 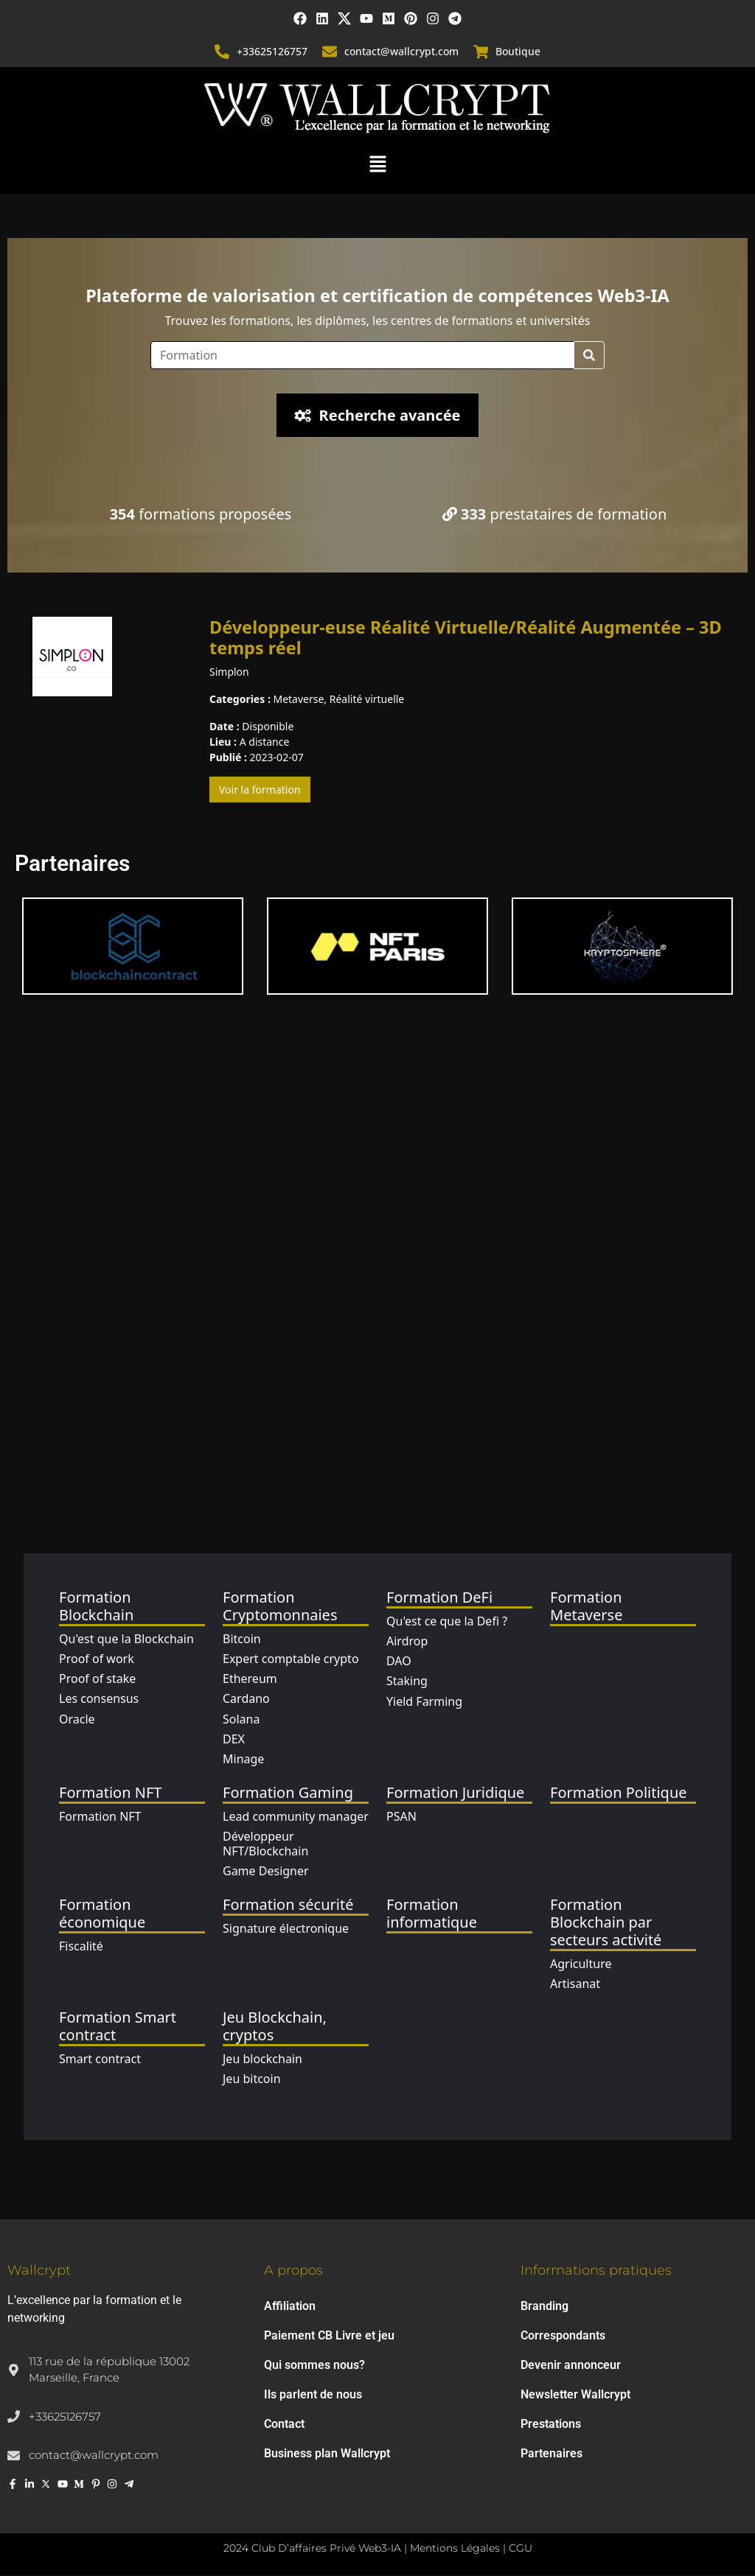 I want to click on Newsletter Wallcrypt, so click(x=575, y=2395).